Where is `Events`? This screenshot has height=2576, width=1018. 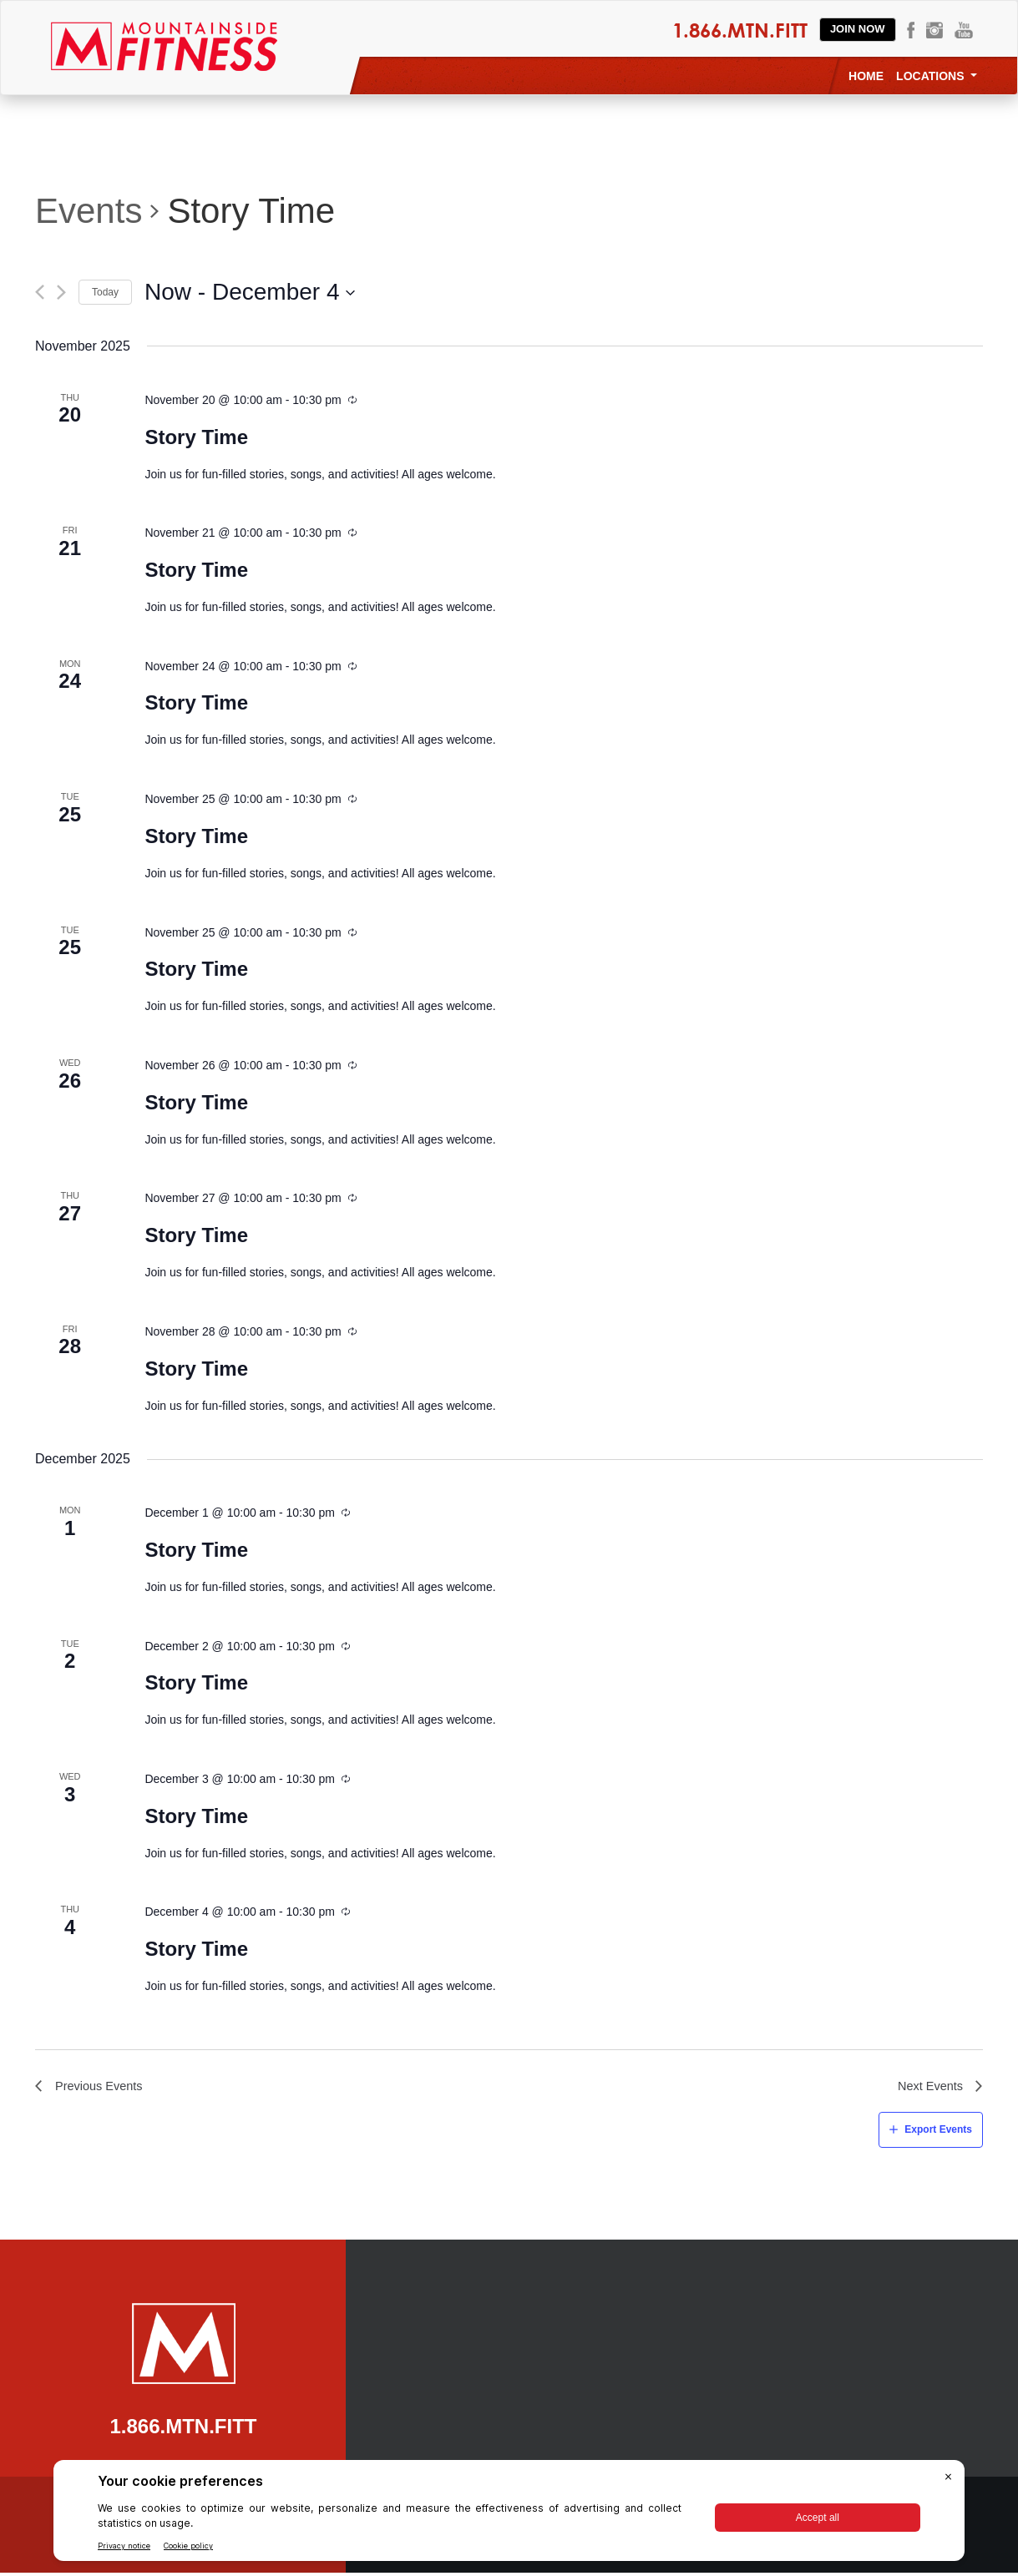 Events is located at coordinates (88, 210).